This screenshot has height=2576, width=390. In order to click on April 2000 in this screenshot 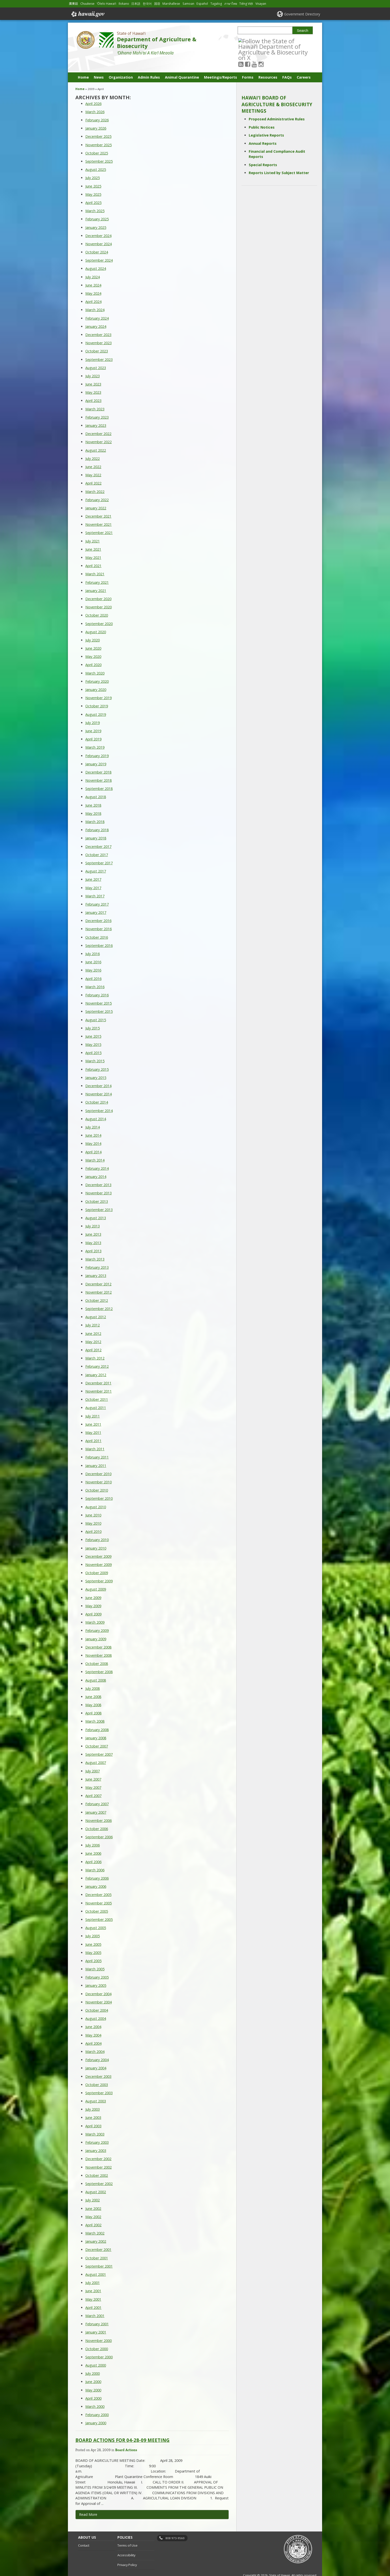, I will do `click(93, 2385)`.